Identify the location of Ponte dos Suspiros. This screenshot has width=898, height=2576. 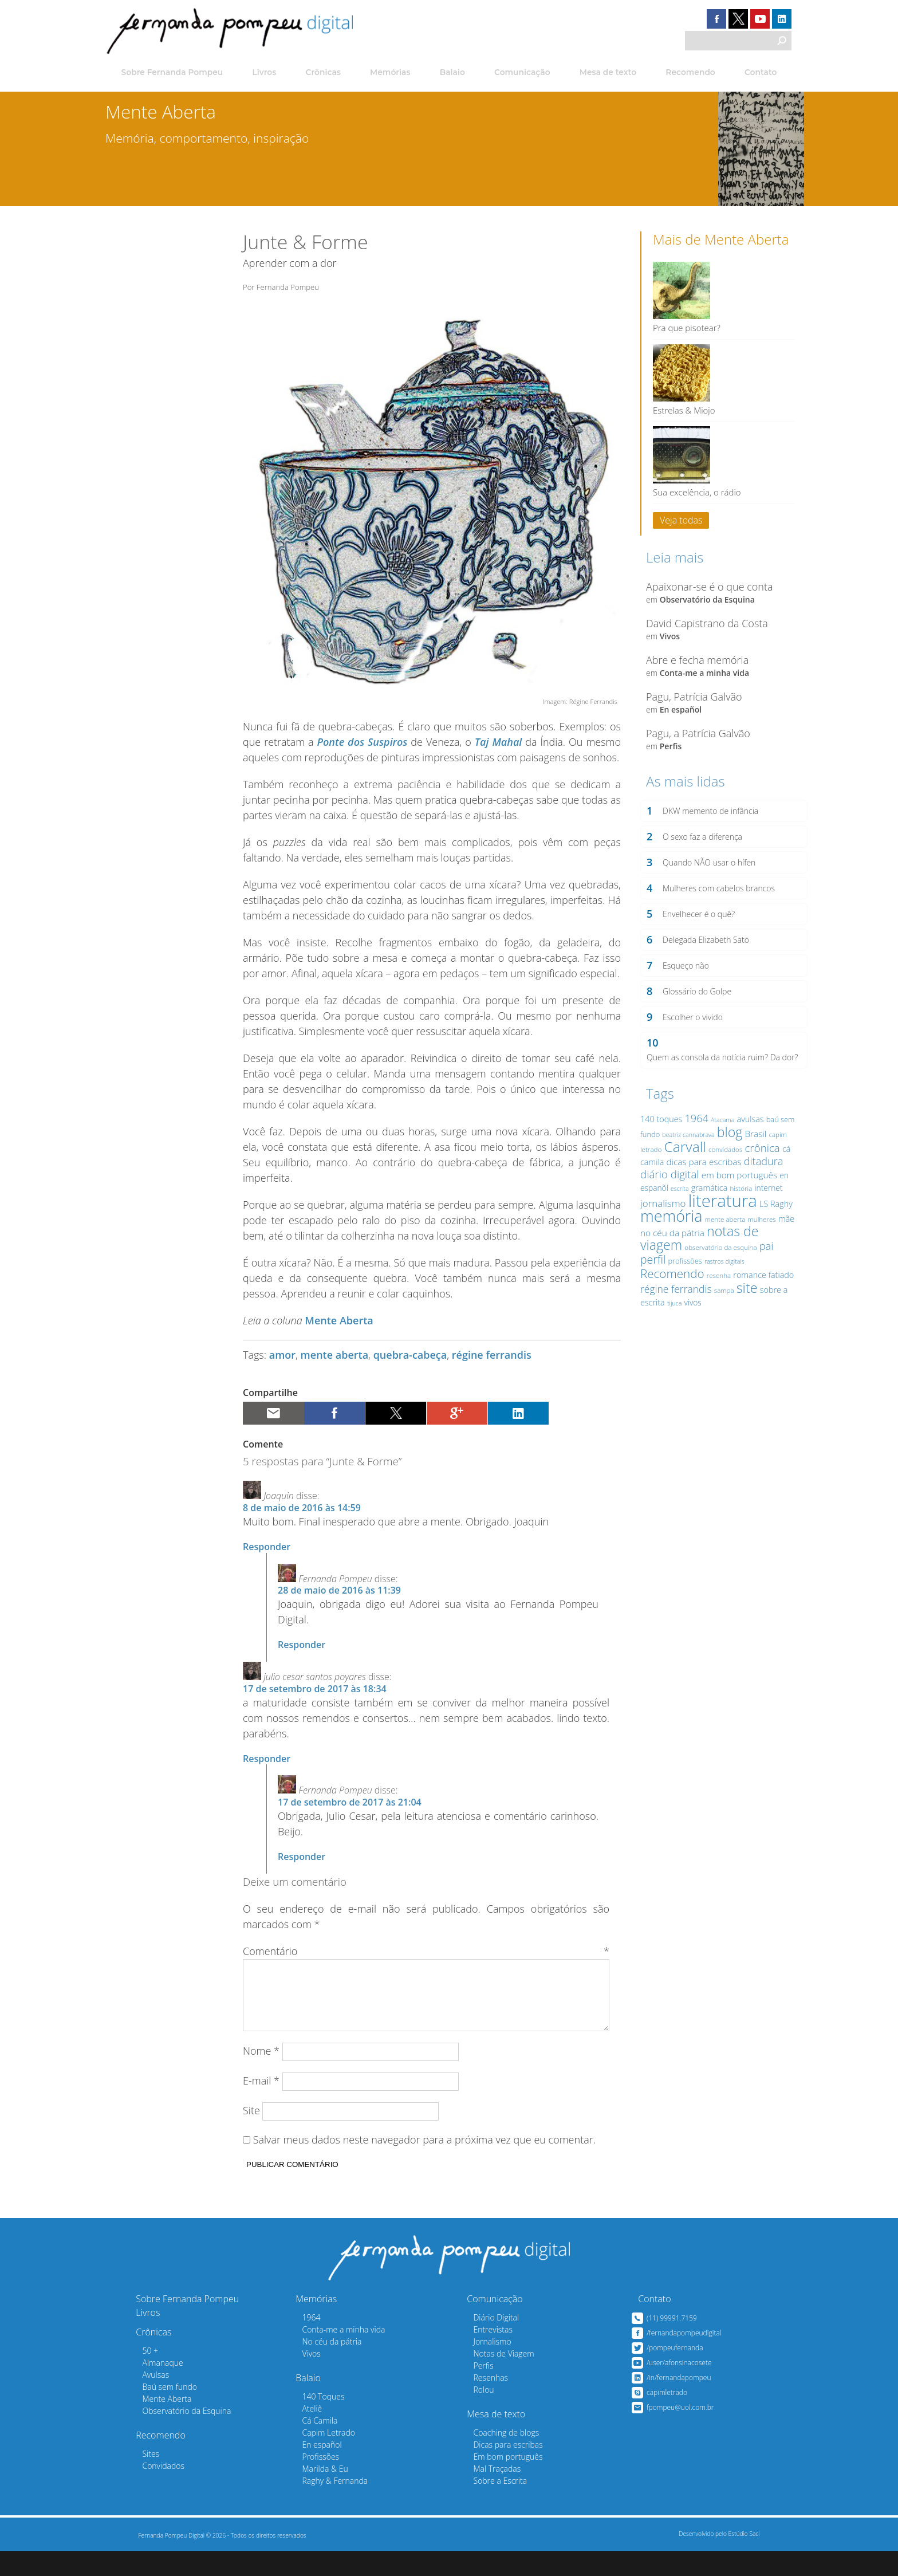
(362, 753).